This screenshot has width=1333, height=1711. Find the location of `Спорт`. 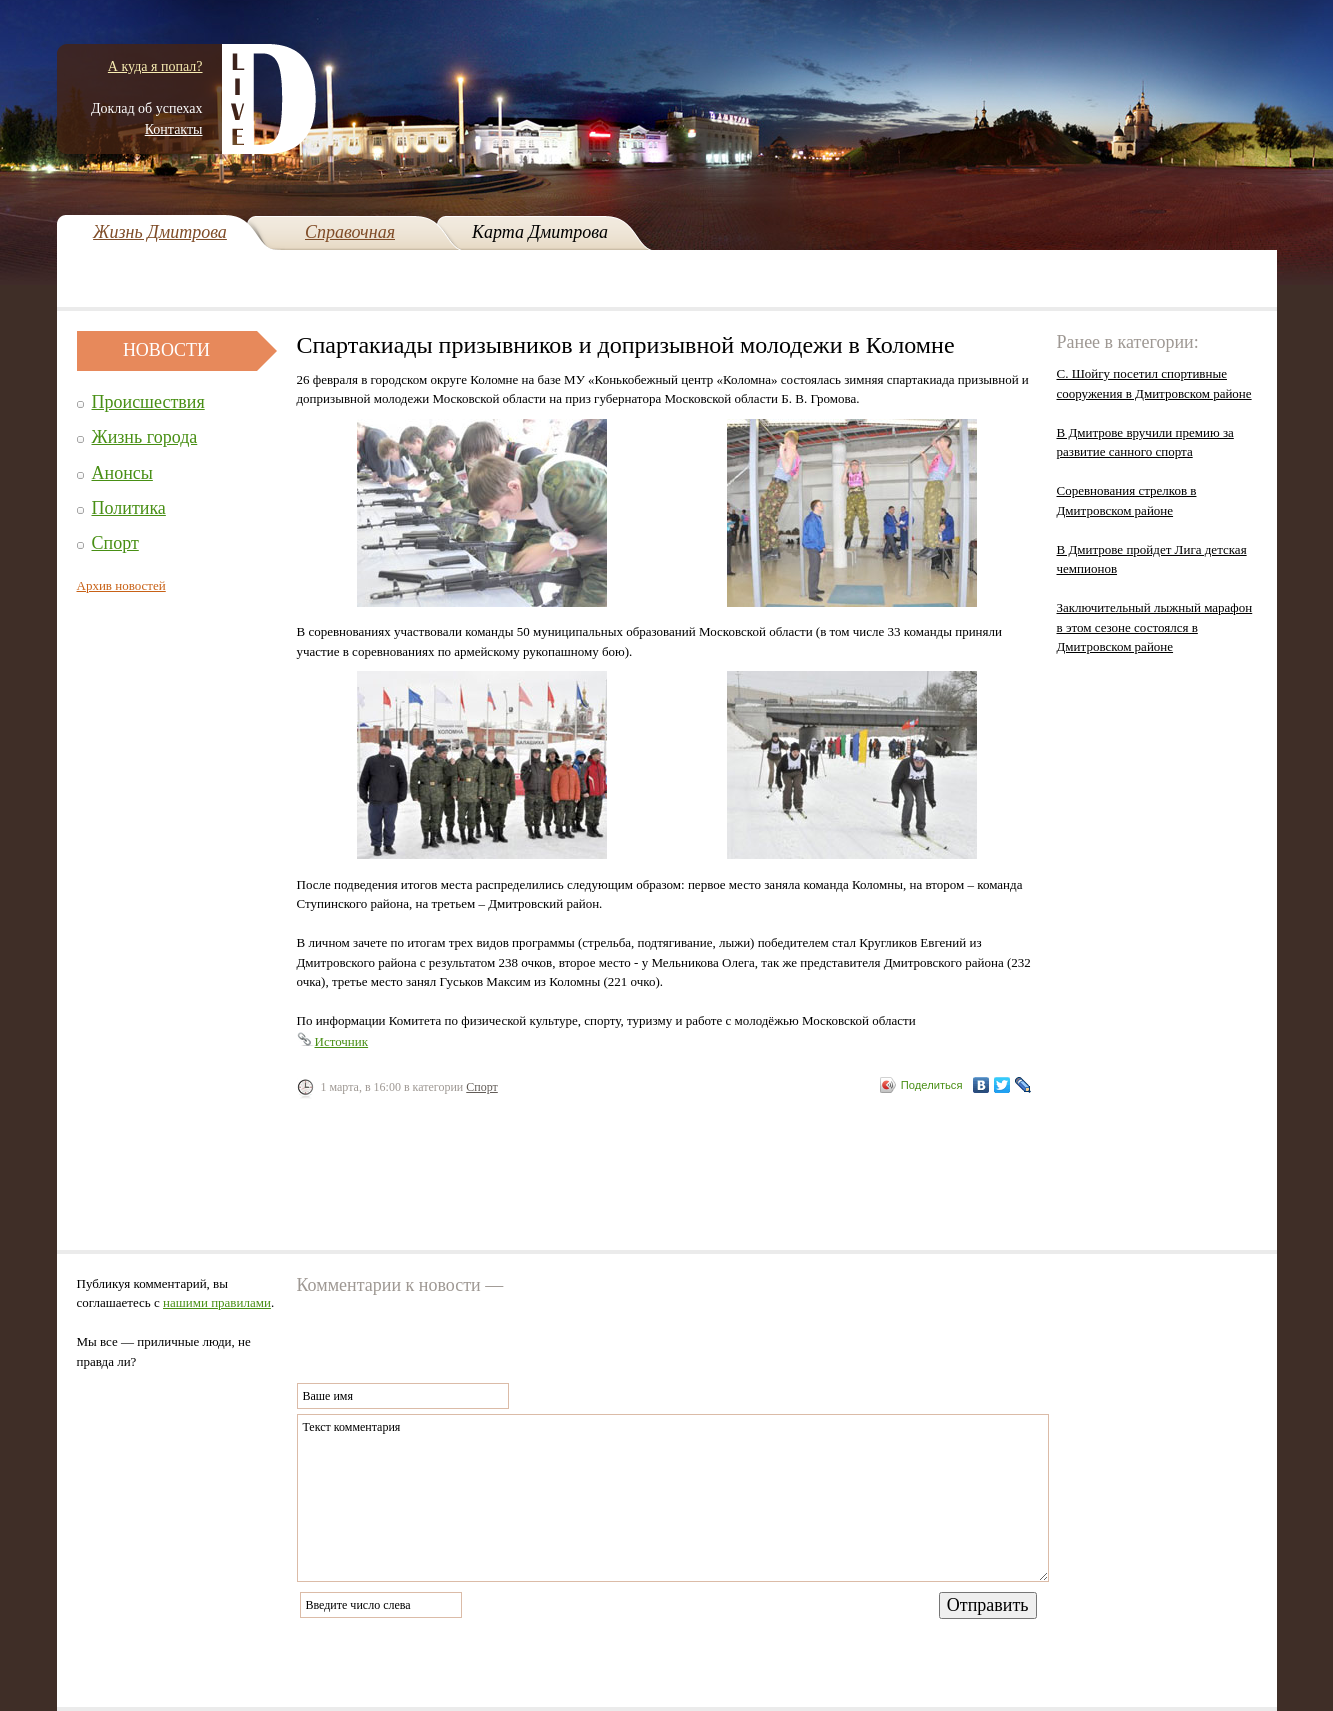

Спорт is located at coordinates (115, 543).